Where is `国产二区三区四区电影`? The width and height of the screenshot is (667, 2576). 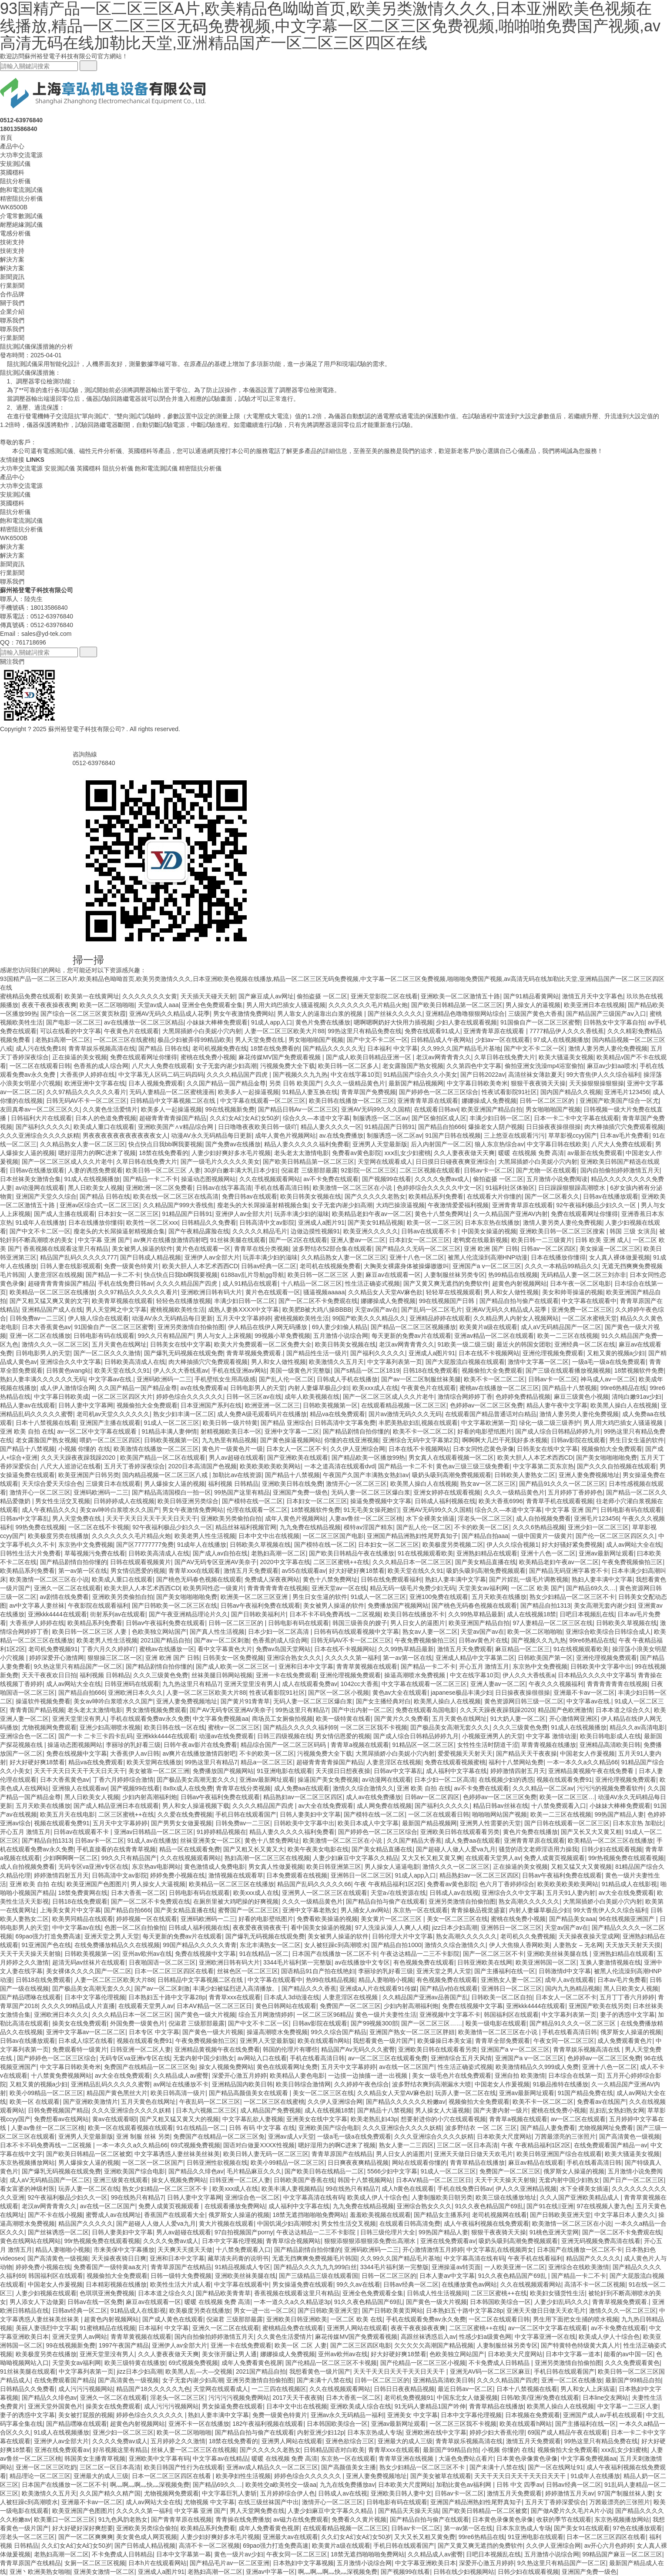
国产二区三区四区电影 is located at coordinates (360, 2345).